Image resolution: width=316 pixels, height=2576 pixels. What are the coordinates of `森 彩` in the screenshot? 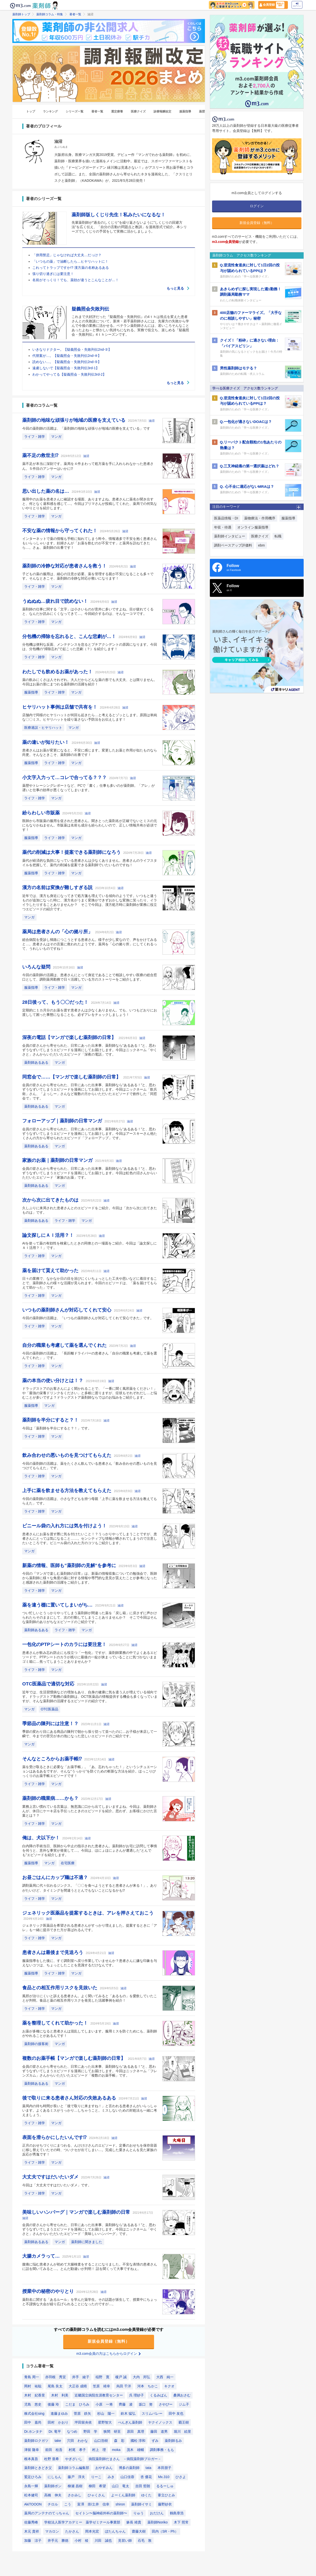 It's located at (119, 2441).